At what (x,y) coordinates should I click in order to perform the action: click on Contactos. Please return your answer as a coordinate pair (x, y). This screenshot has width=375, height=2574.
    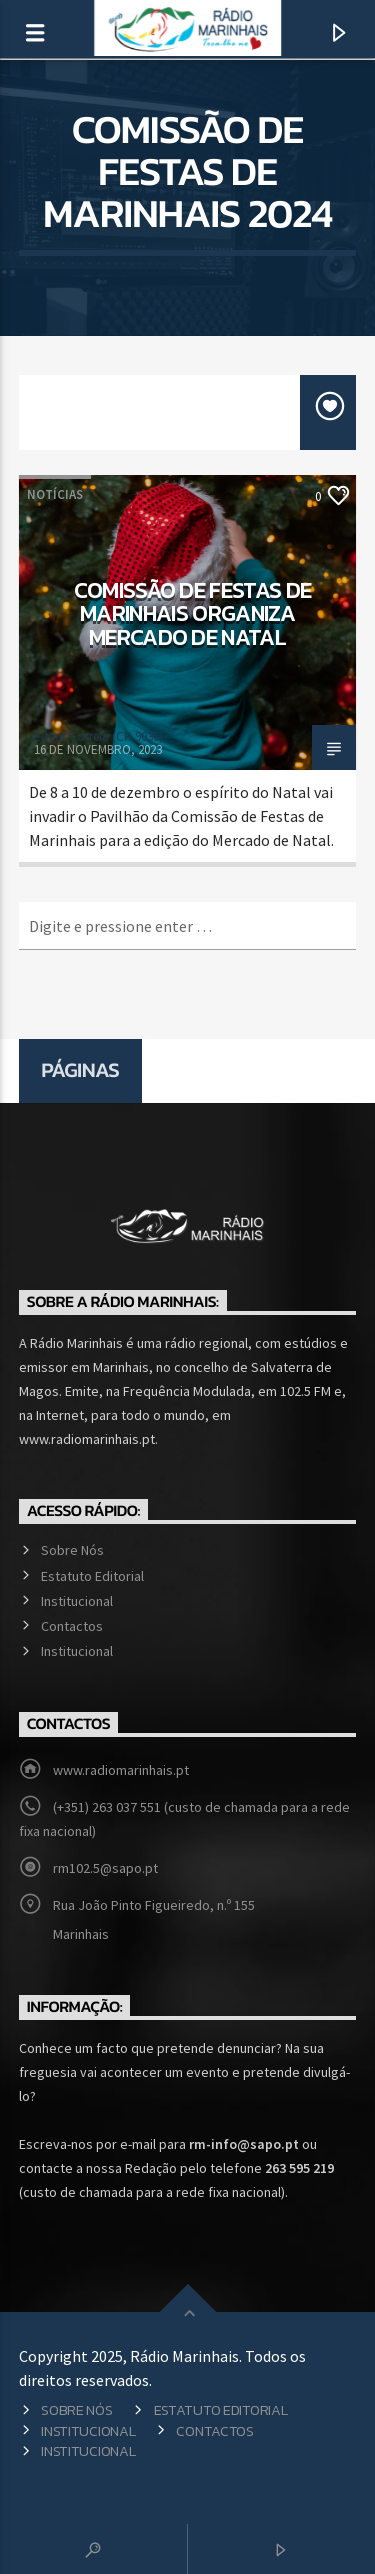
    Looking at the image, I should click on (72, 1626).